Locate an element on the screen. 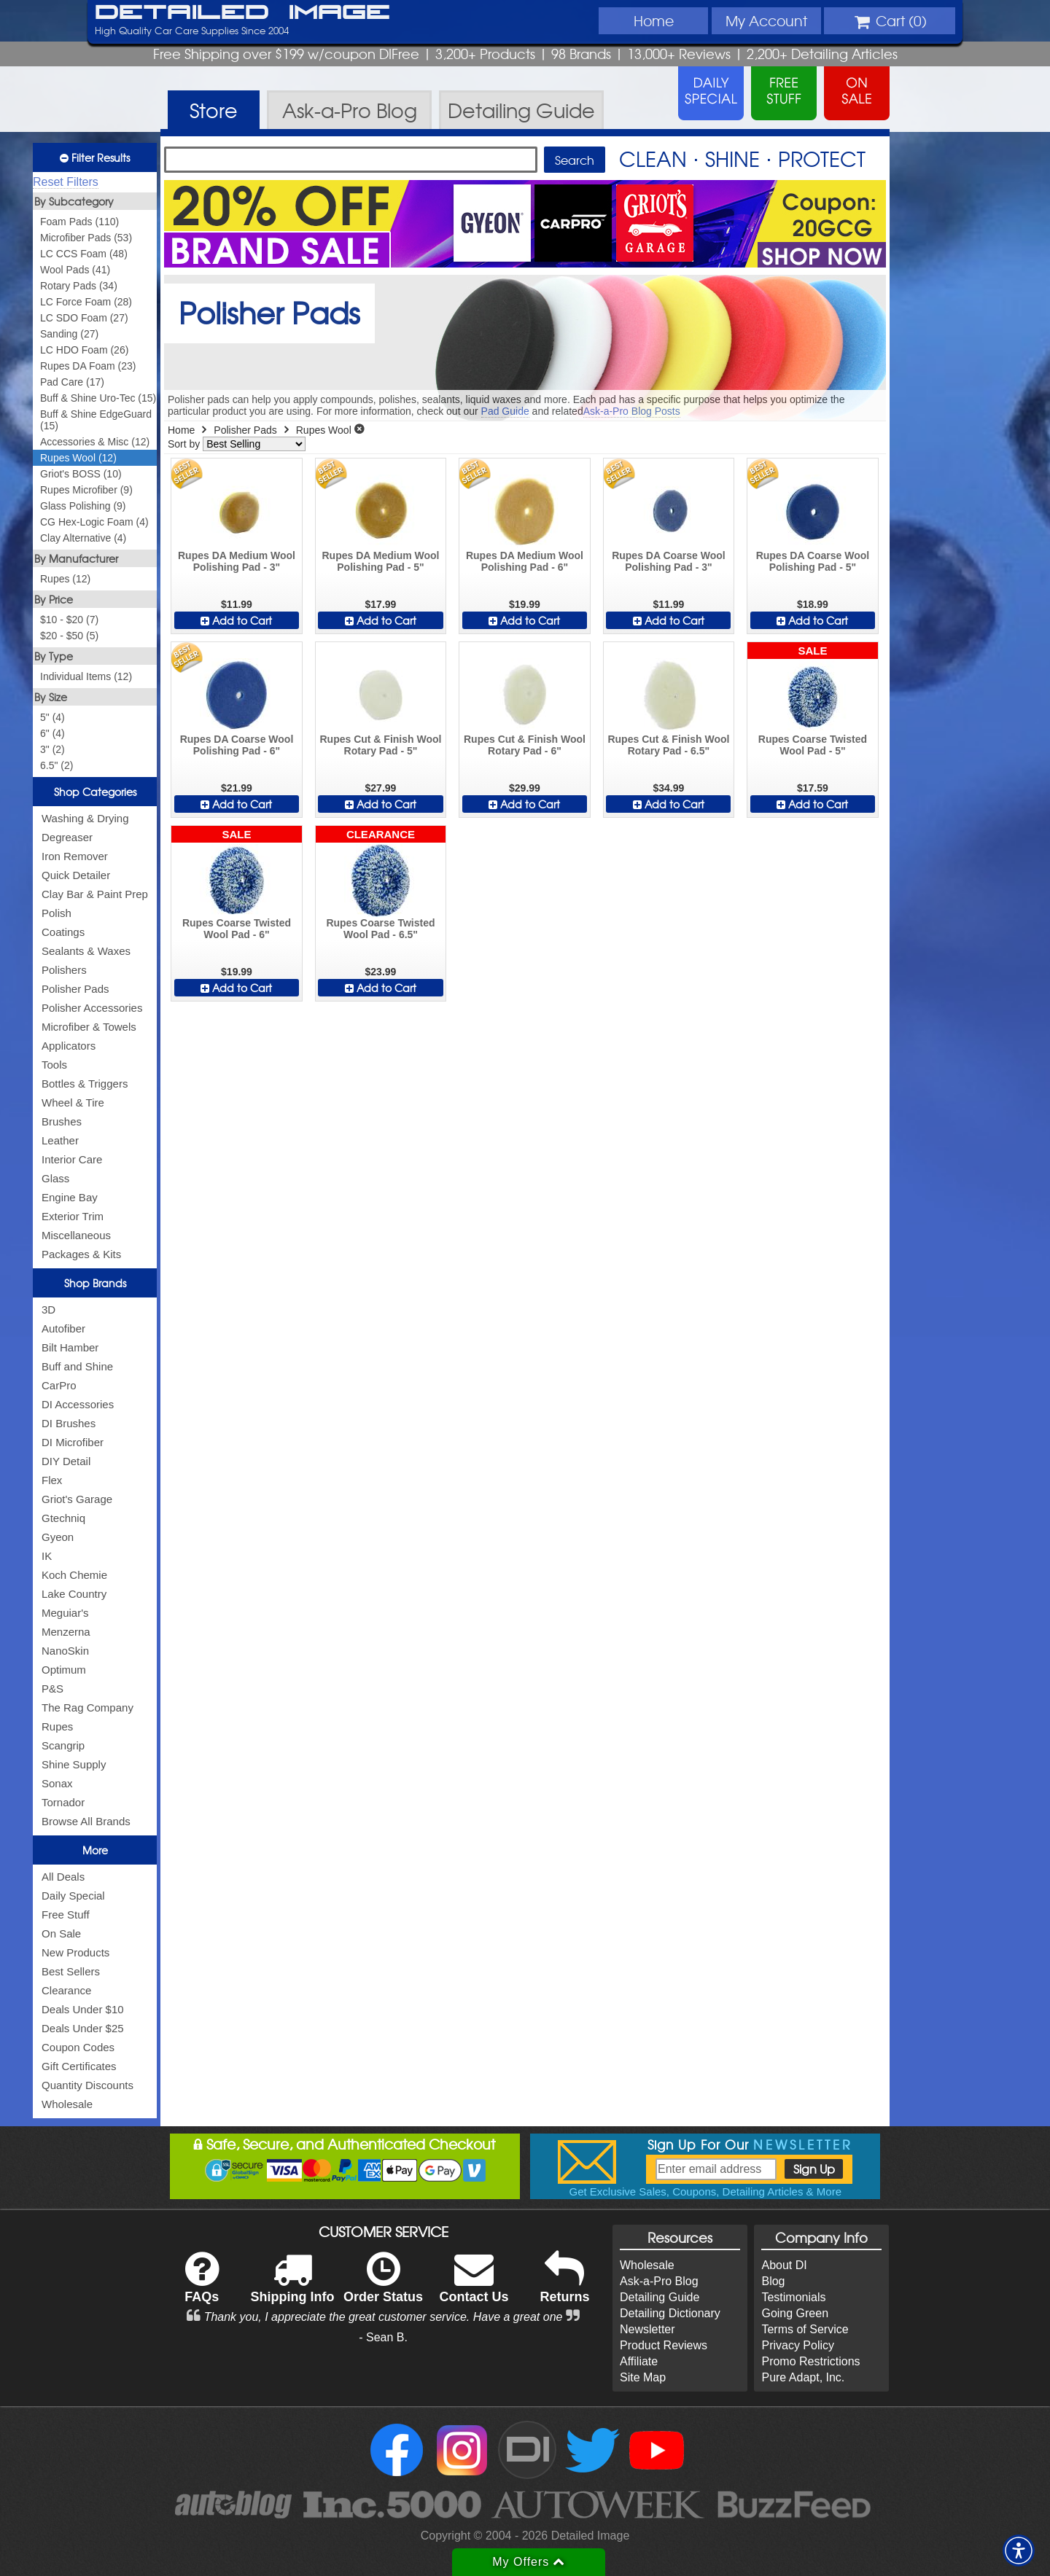  Rupes Wool is located at coordinates (323, 430).